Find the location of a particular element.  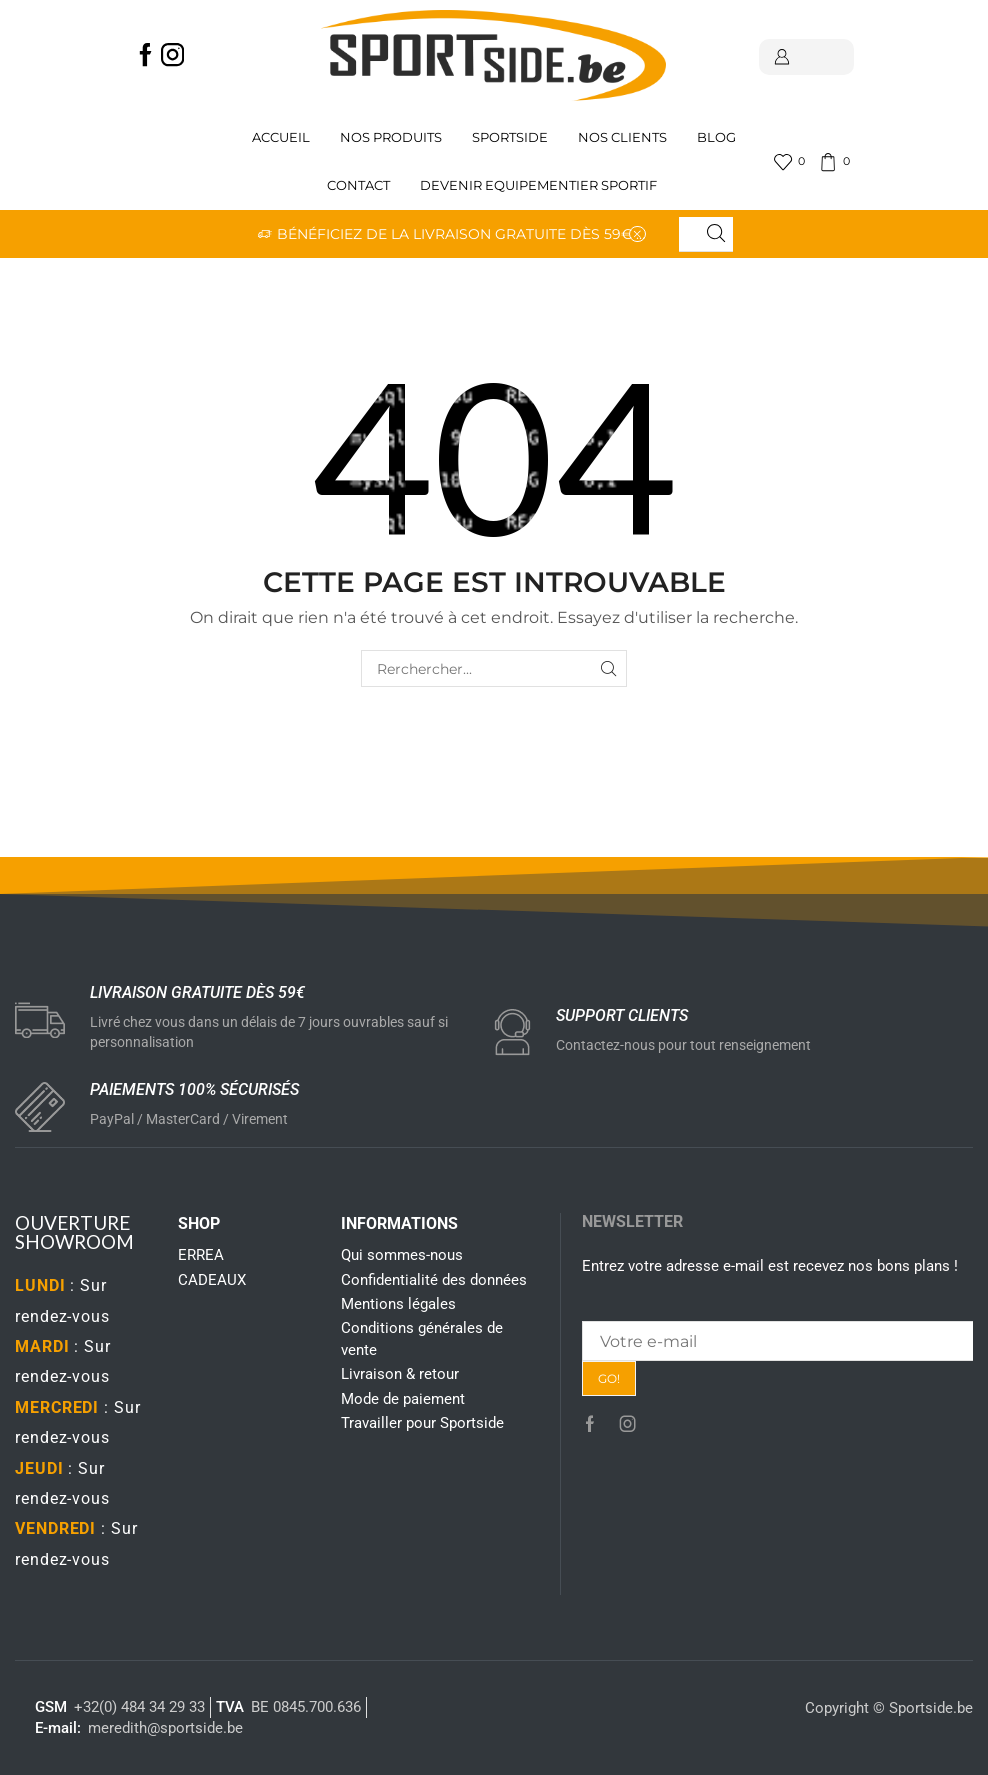

Accueil is located at coordinates (281, 137).